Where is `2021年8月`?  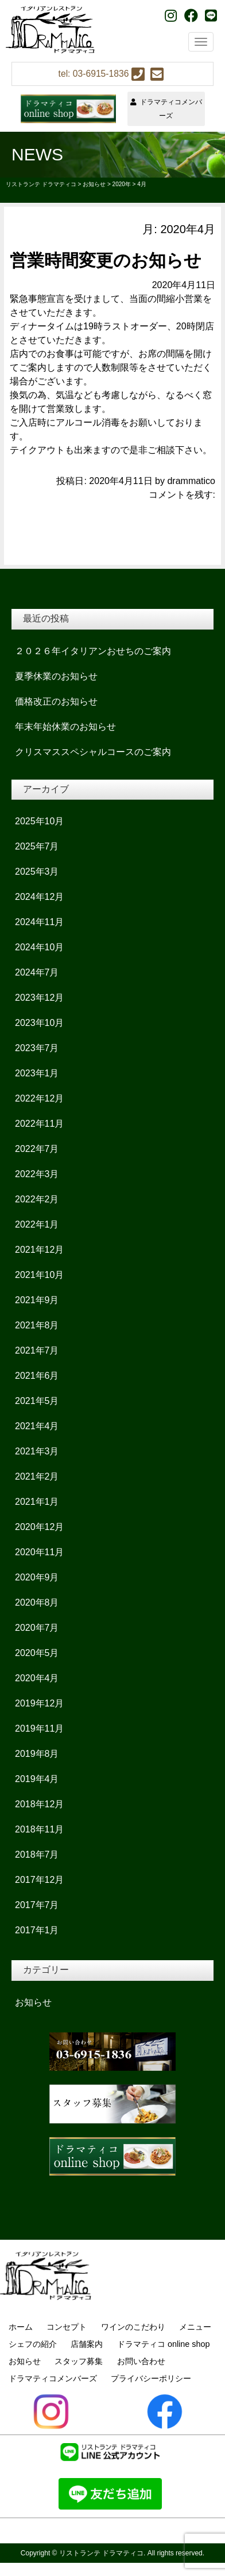
2021年8月 is located at coordinates (37, 1325).